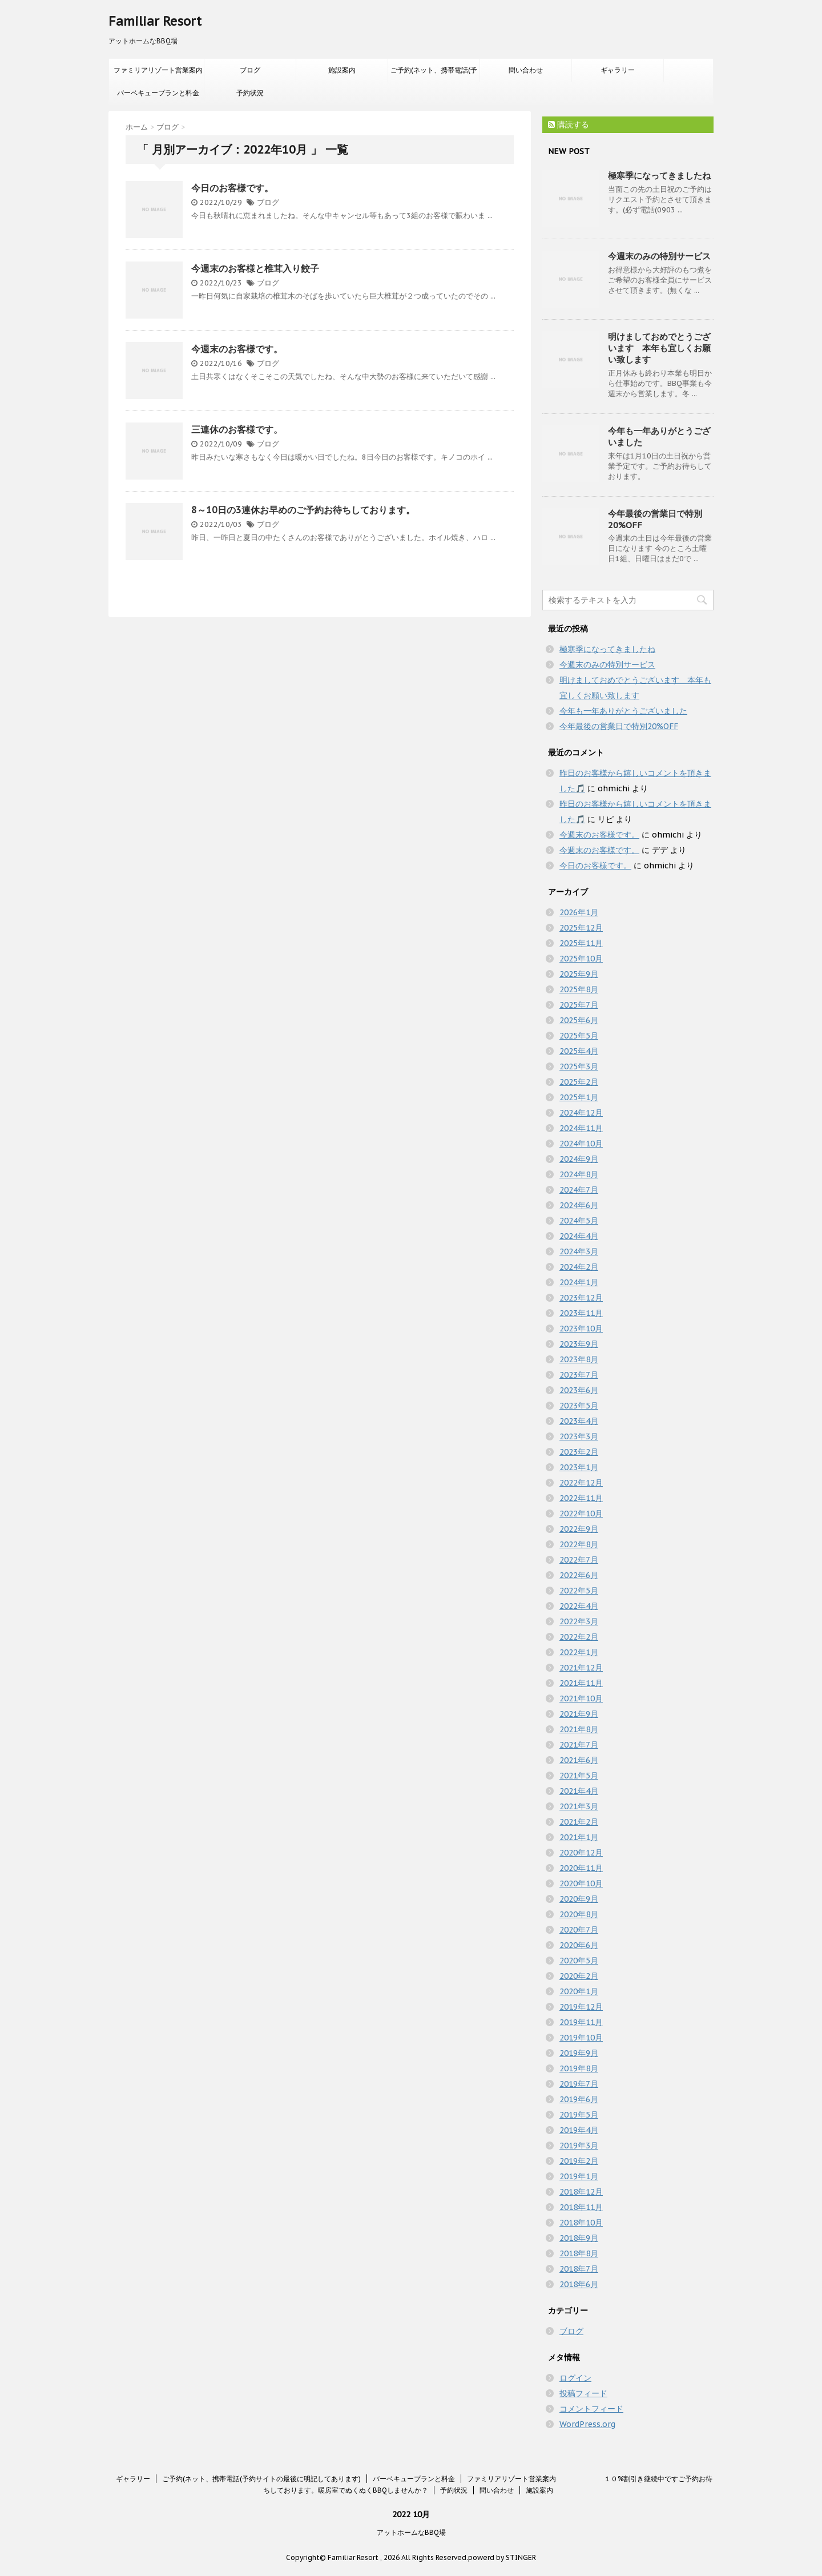 The width and height of the screenshot is (822, 2576). Describe the element at coordinates (578, 1899) in the screenshot. I see `2020年9月` at that location.